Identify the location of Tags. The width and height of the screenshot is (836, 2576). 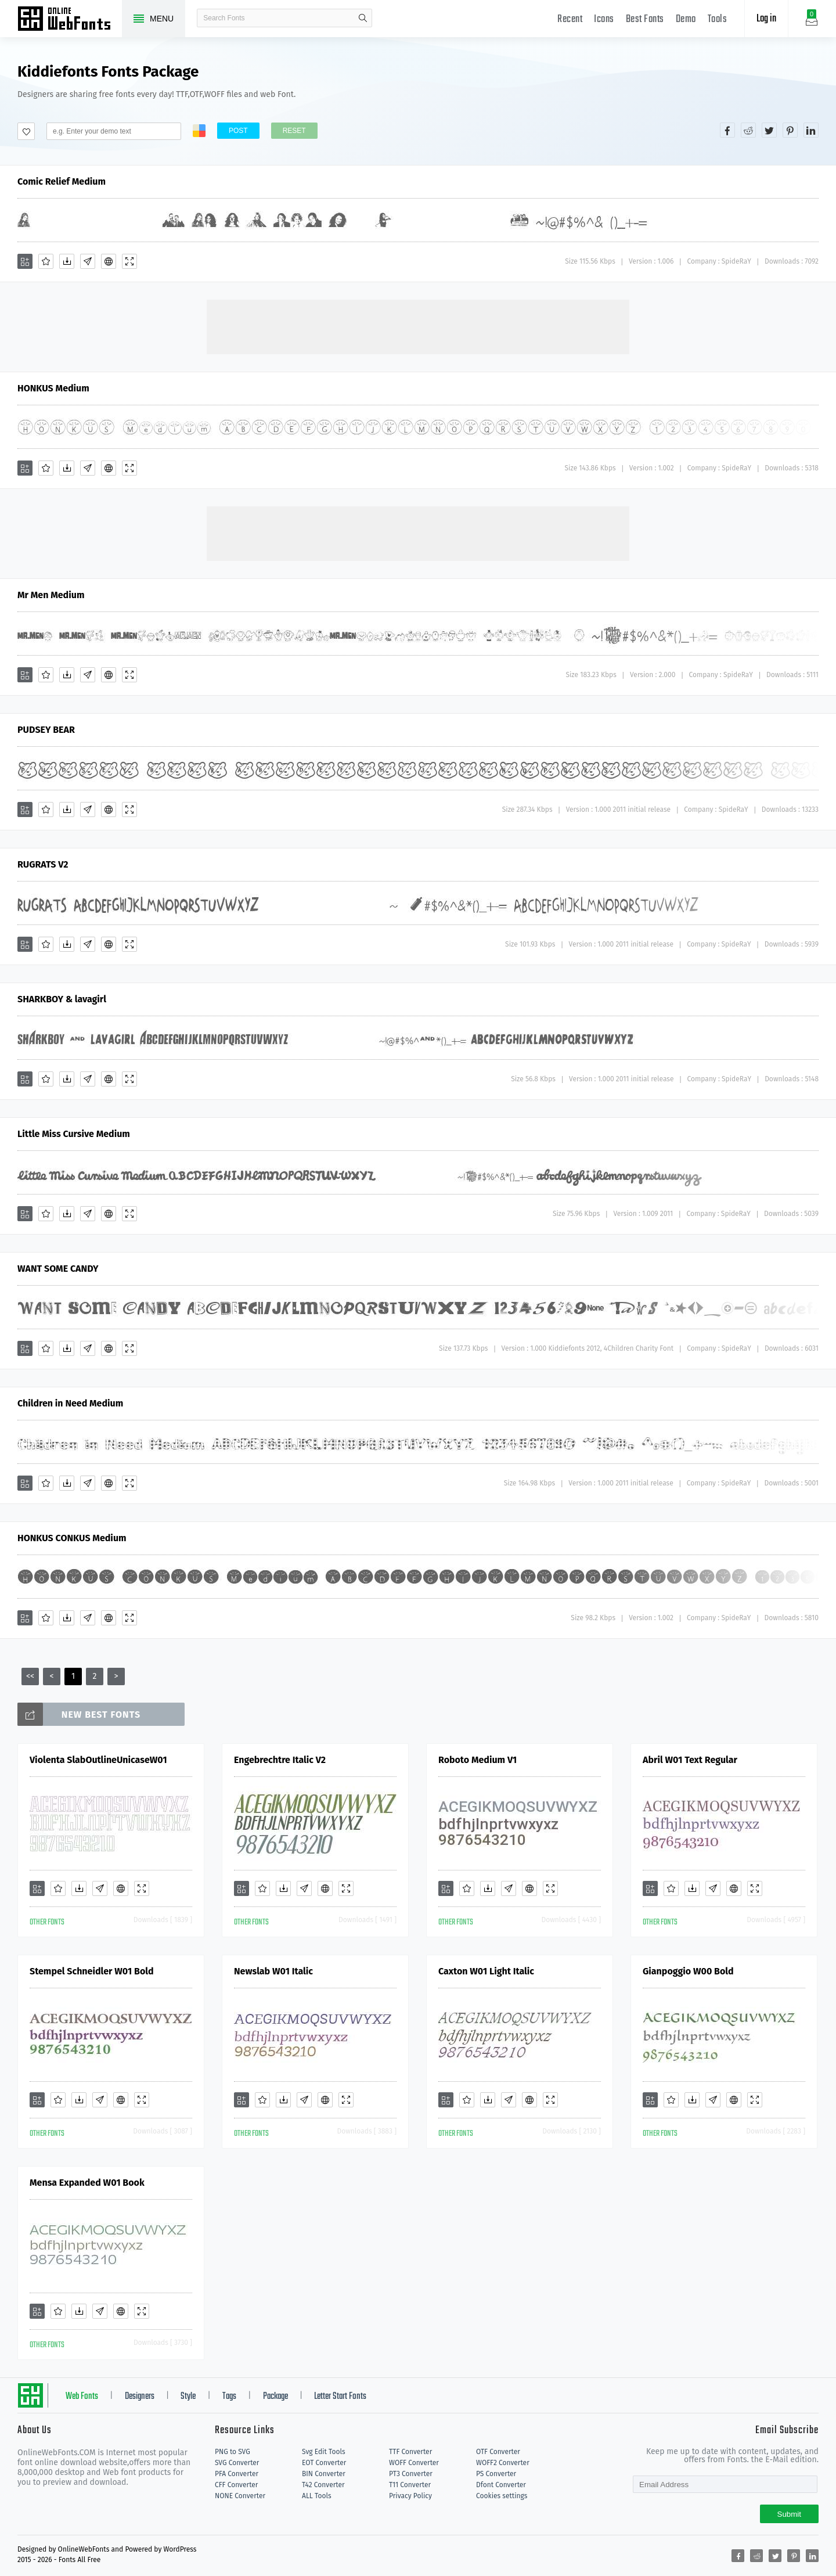
(229, 2396).